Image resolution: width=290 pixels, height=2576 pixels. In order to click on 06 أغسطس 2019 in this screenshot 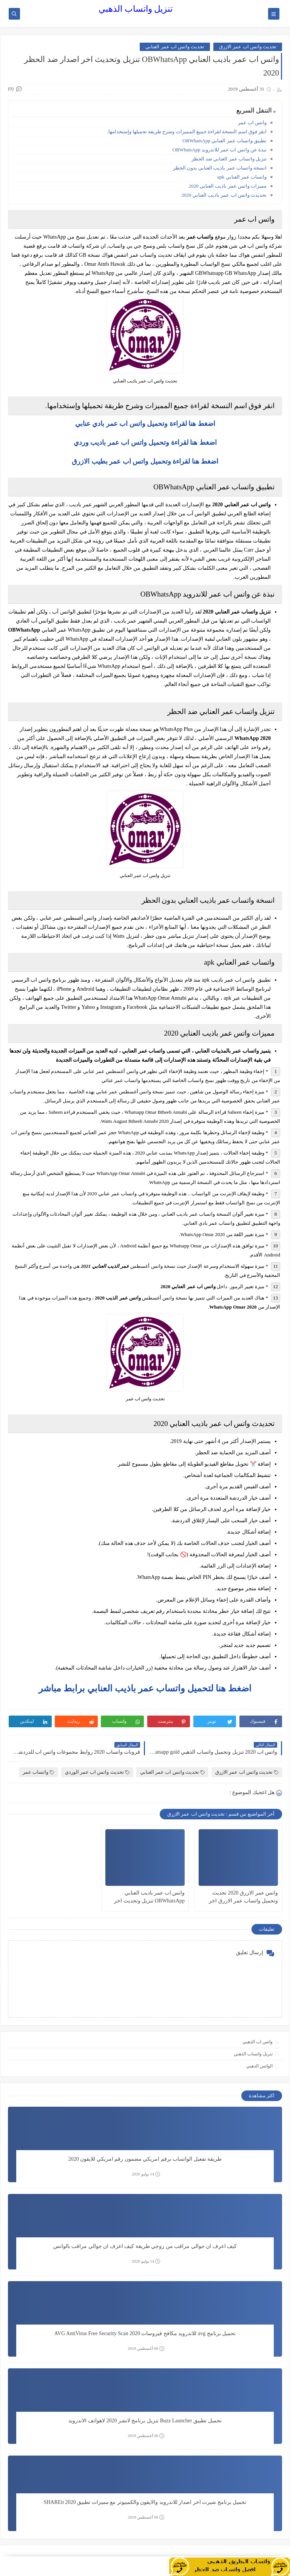, I will do `click(146, 2348)`.